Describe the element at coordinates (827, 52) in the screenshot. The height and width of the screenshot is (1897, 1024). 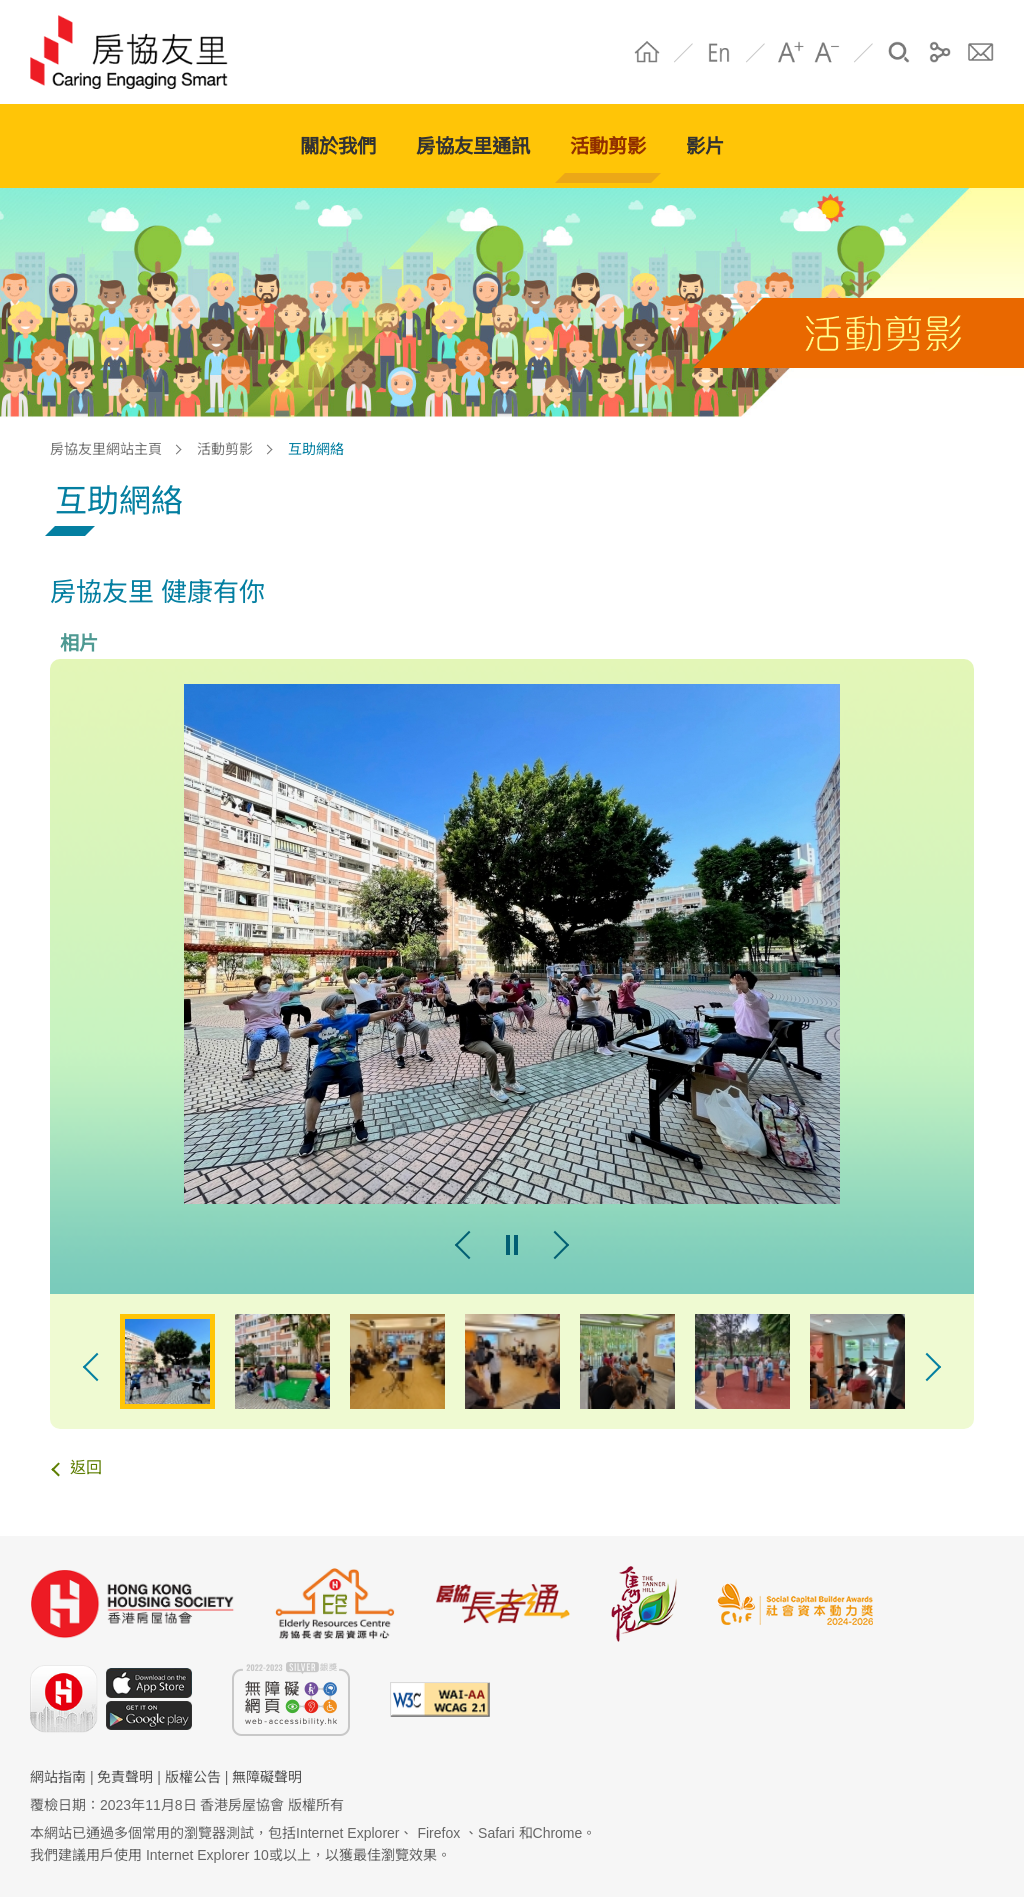
I see `A- [字體縮小]` at that location.